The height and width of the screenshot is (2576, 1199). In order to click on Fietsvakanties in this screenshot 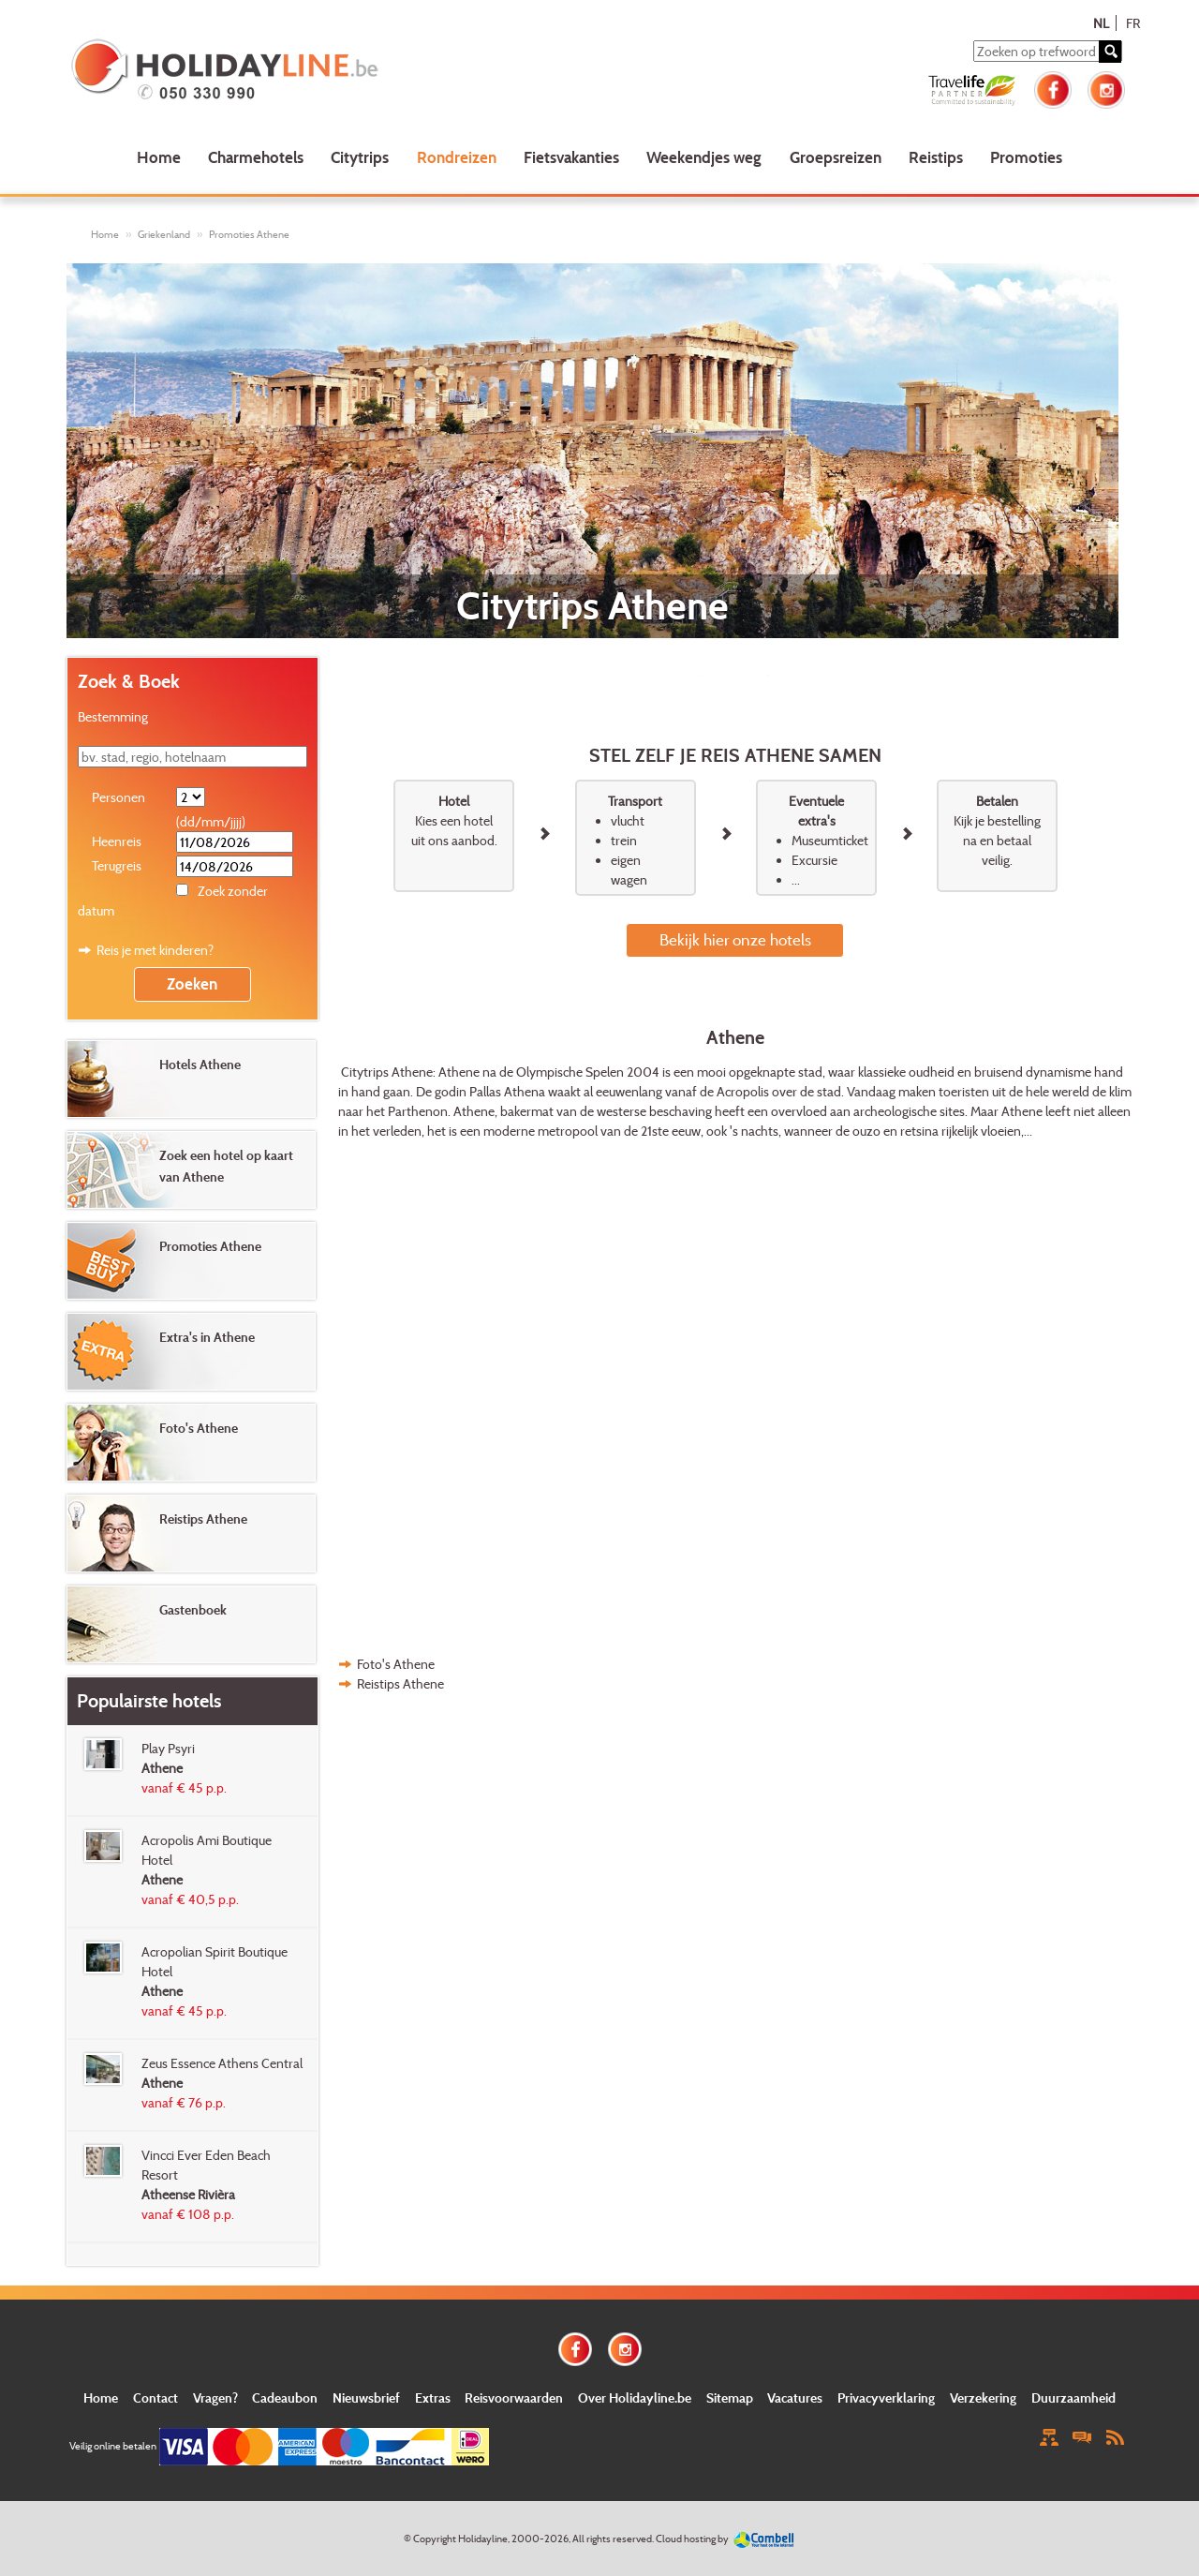, I will do `click(571, 157)`.